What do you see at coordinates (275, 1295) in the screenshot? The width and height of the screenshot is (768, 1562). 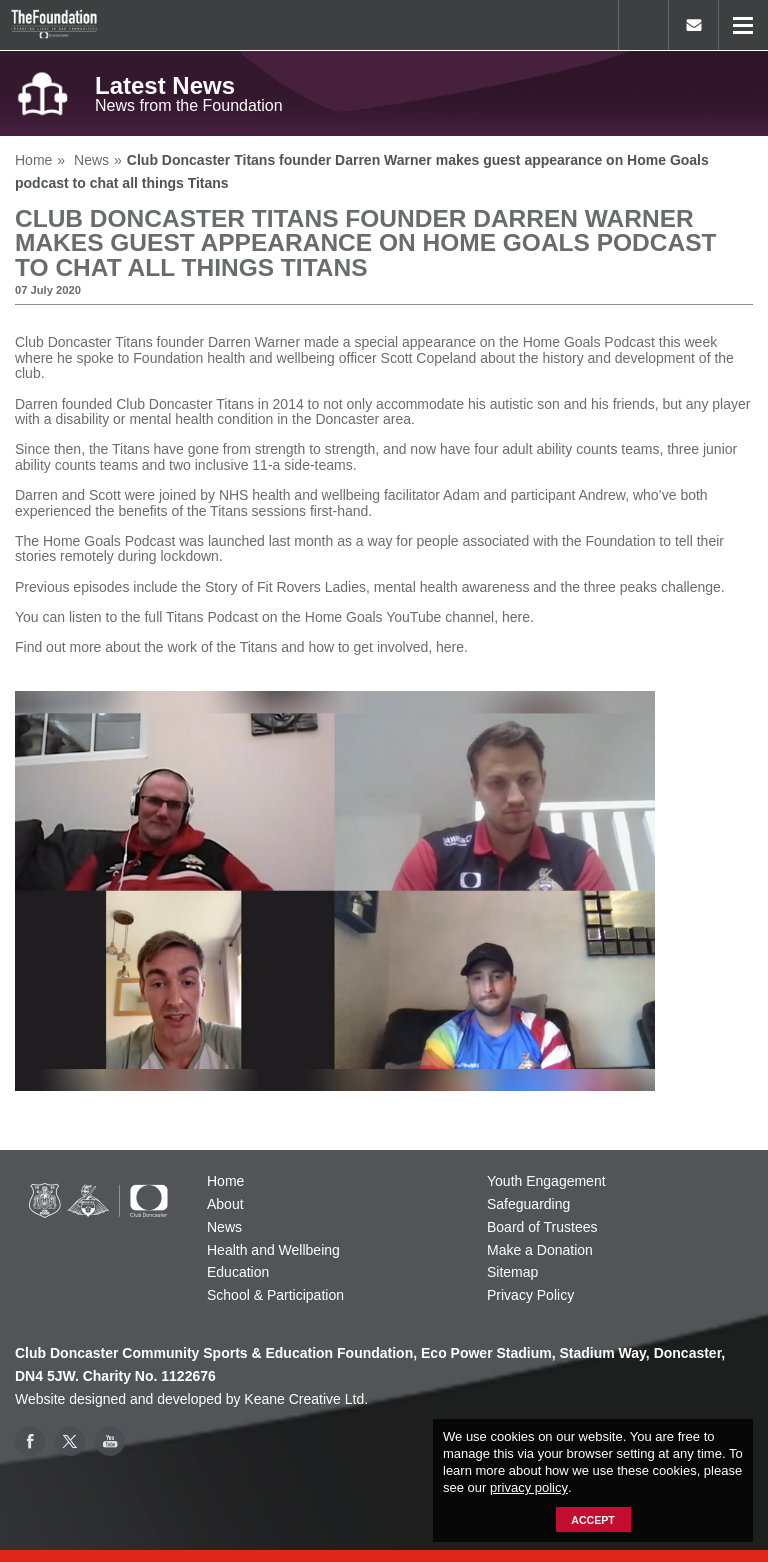 I see `School & Participation` at bounding box center [275, 1295].